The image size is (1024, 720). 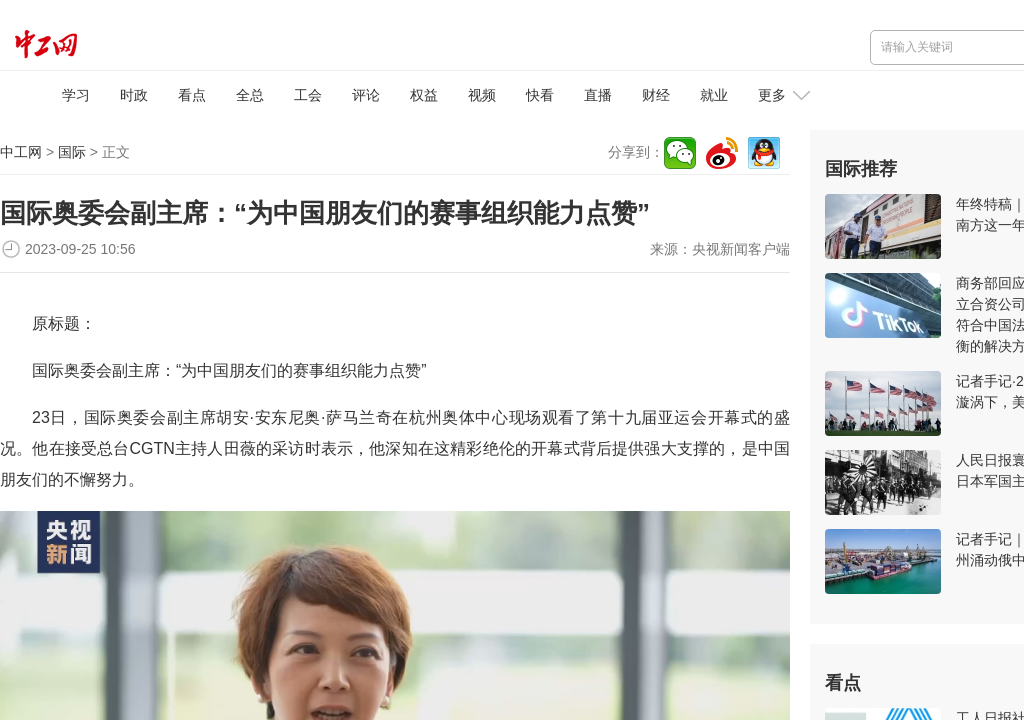 I want to click on 权益, so click(x=424, y=95).